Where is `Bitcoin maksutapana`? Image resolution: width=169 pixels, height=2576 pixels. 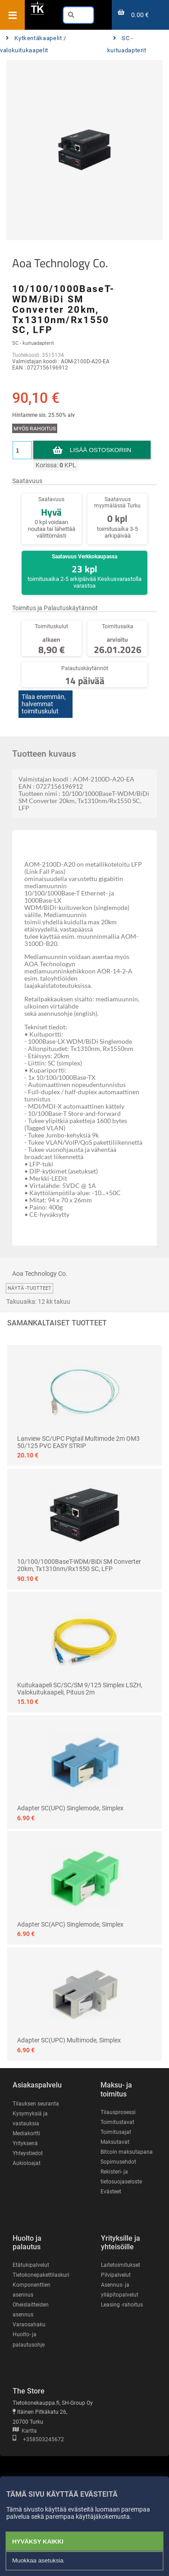
Bitcoin maksutapana is located at coordinates (126, 2152).